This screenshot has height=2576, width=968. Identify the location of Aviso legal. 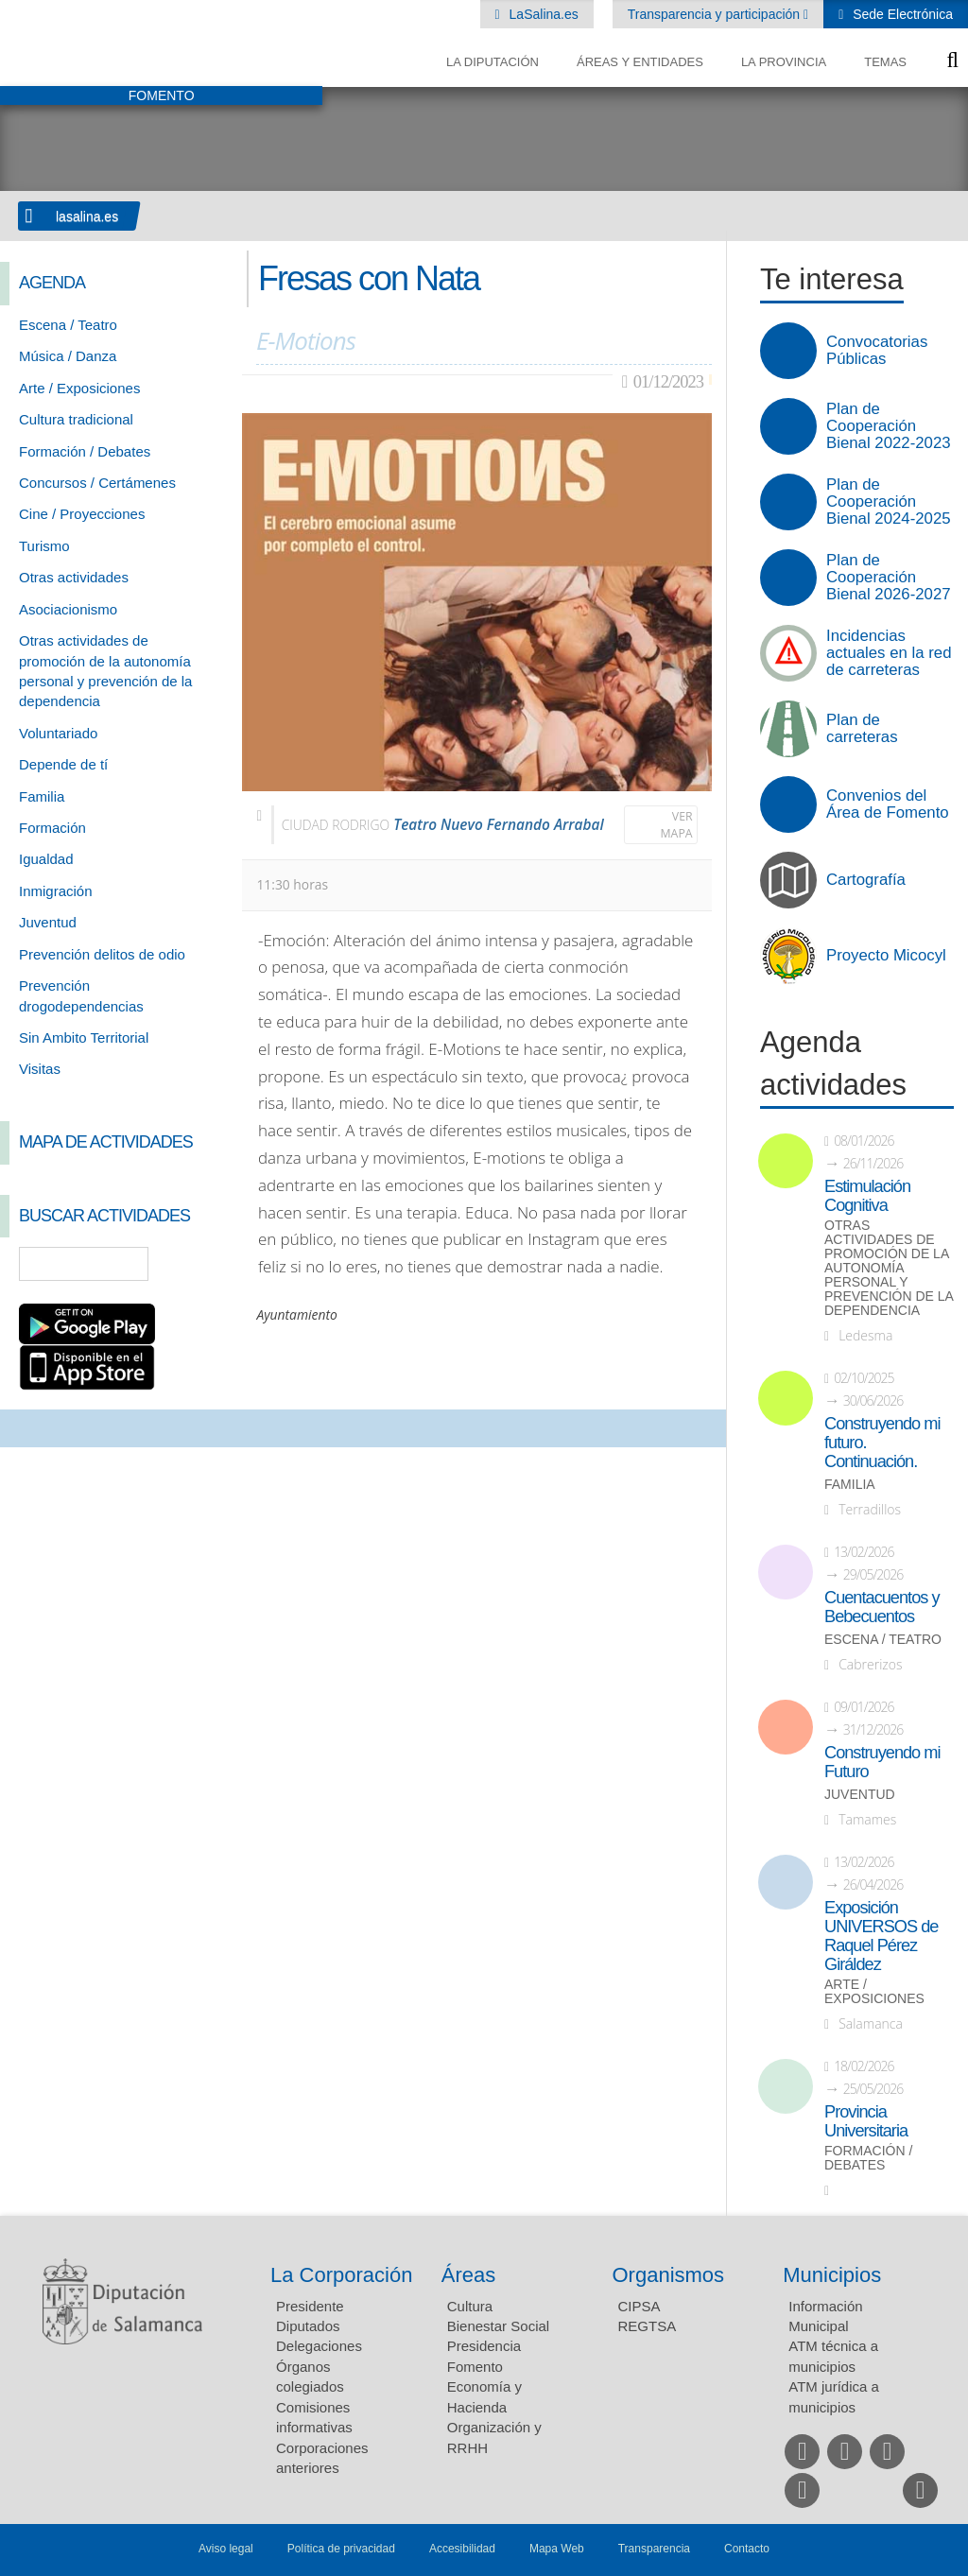
(226, 2548).